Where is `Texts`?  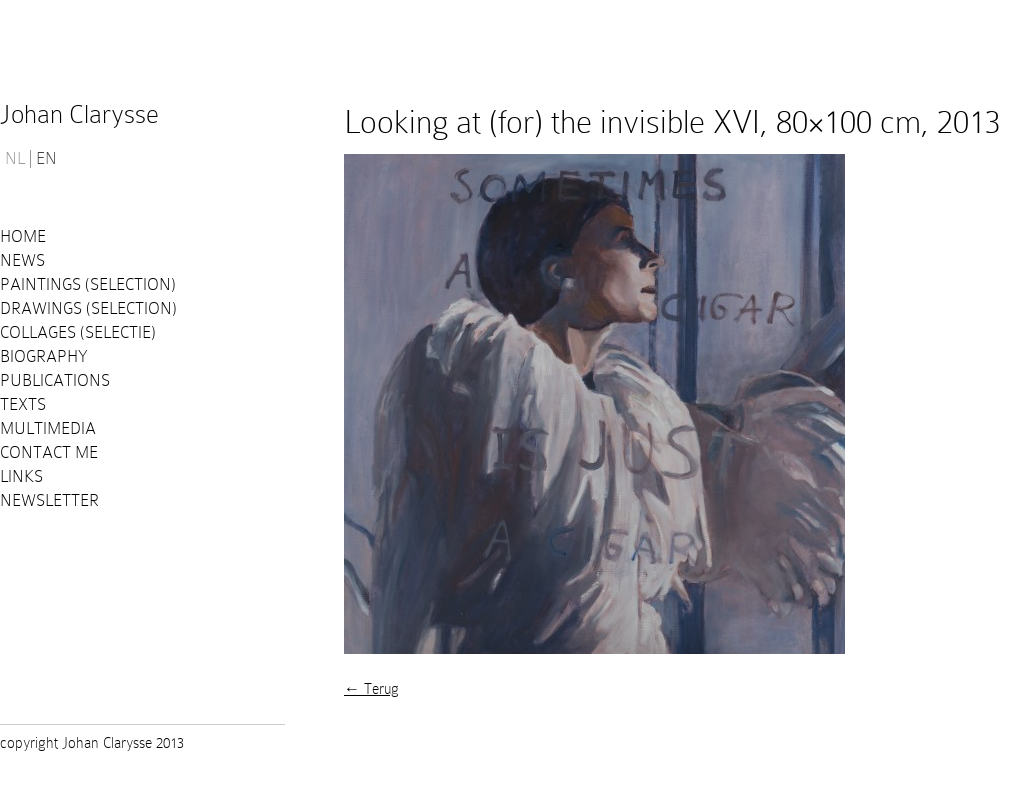
Texts is located at coordinates (23, 404).